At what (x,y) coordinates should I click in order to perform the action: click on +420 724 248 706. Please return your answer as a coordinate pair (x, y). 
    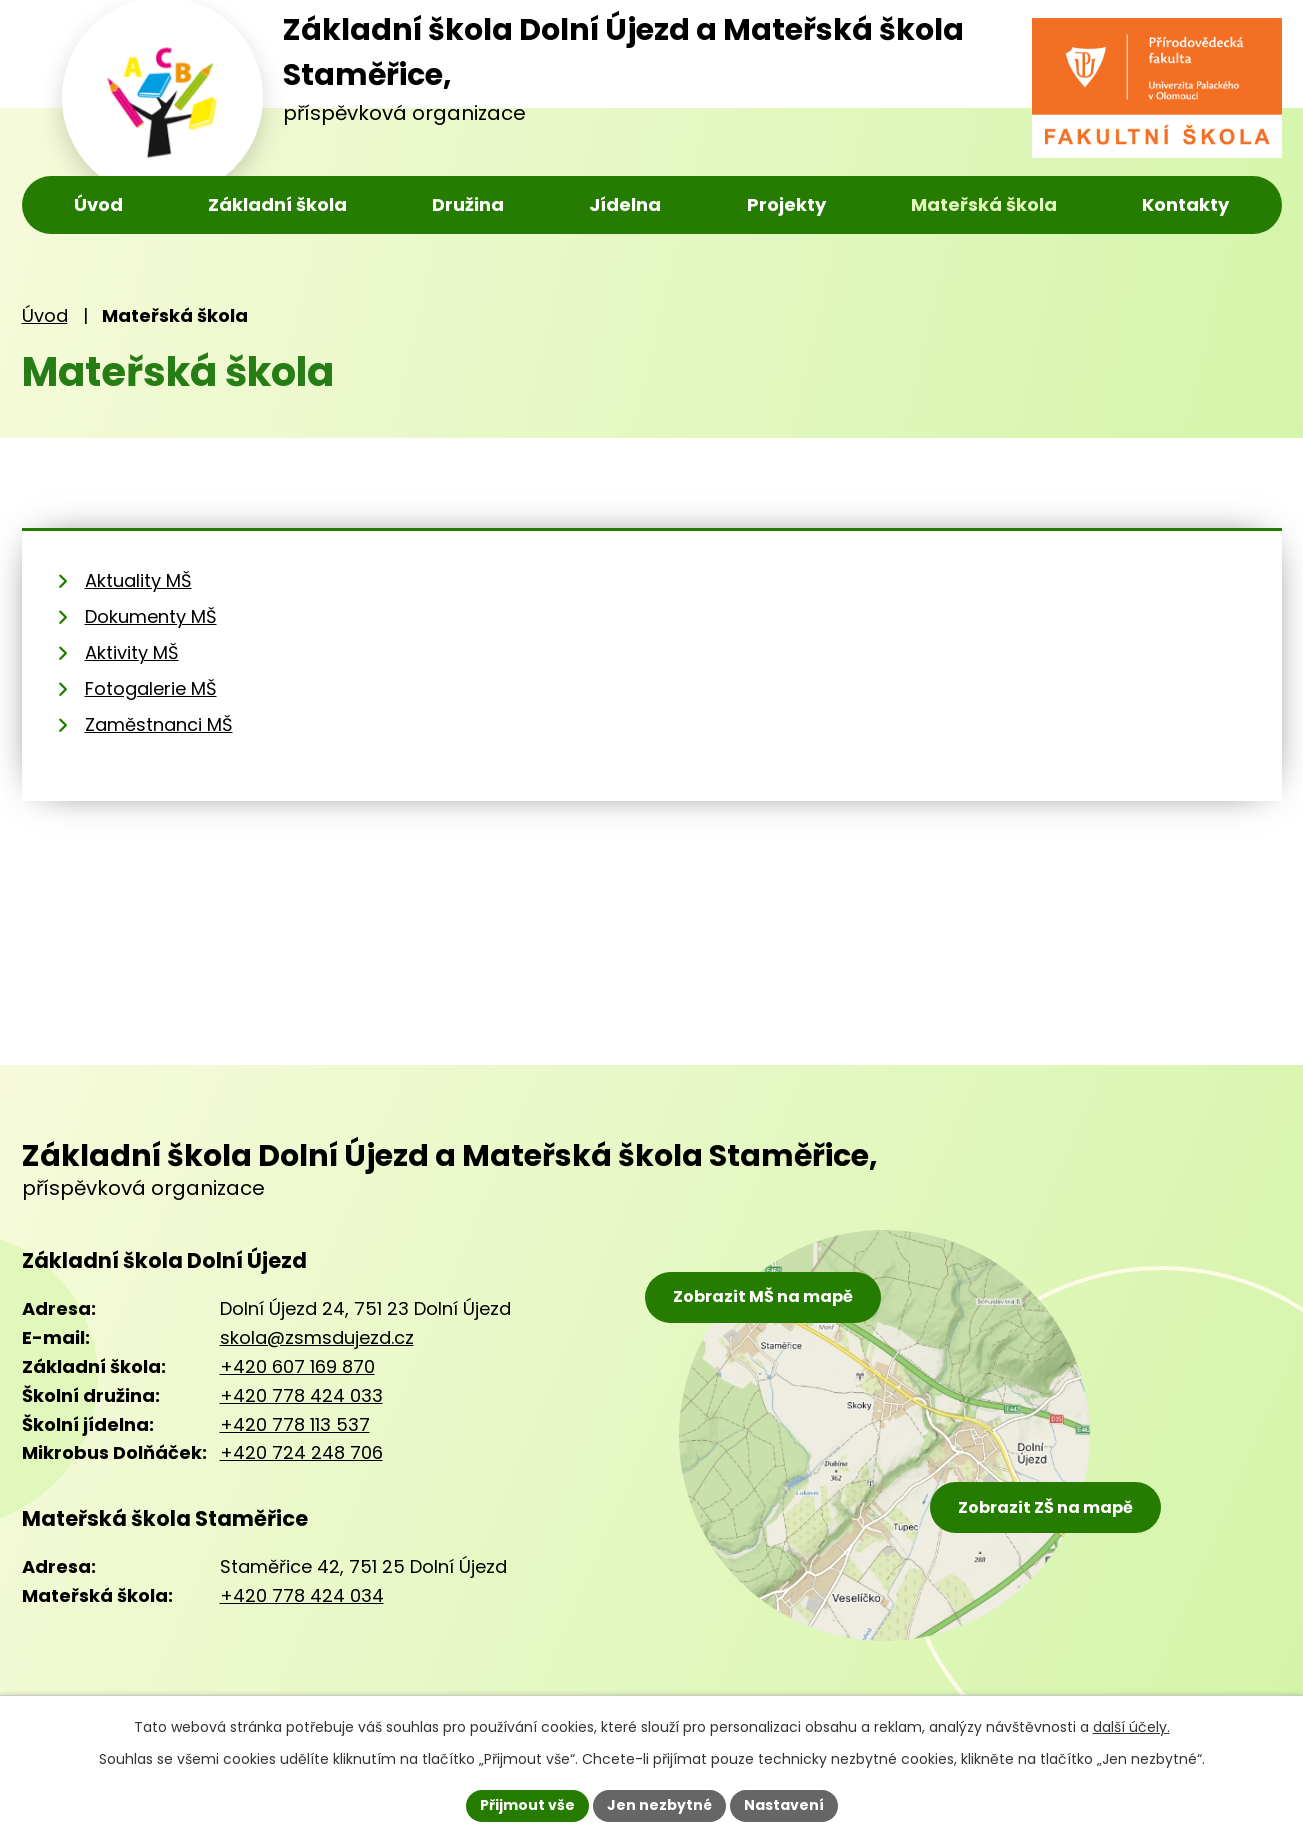
    Looking at the image, I should click on (301, 1452).